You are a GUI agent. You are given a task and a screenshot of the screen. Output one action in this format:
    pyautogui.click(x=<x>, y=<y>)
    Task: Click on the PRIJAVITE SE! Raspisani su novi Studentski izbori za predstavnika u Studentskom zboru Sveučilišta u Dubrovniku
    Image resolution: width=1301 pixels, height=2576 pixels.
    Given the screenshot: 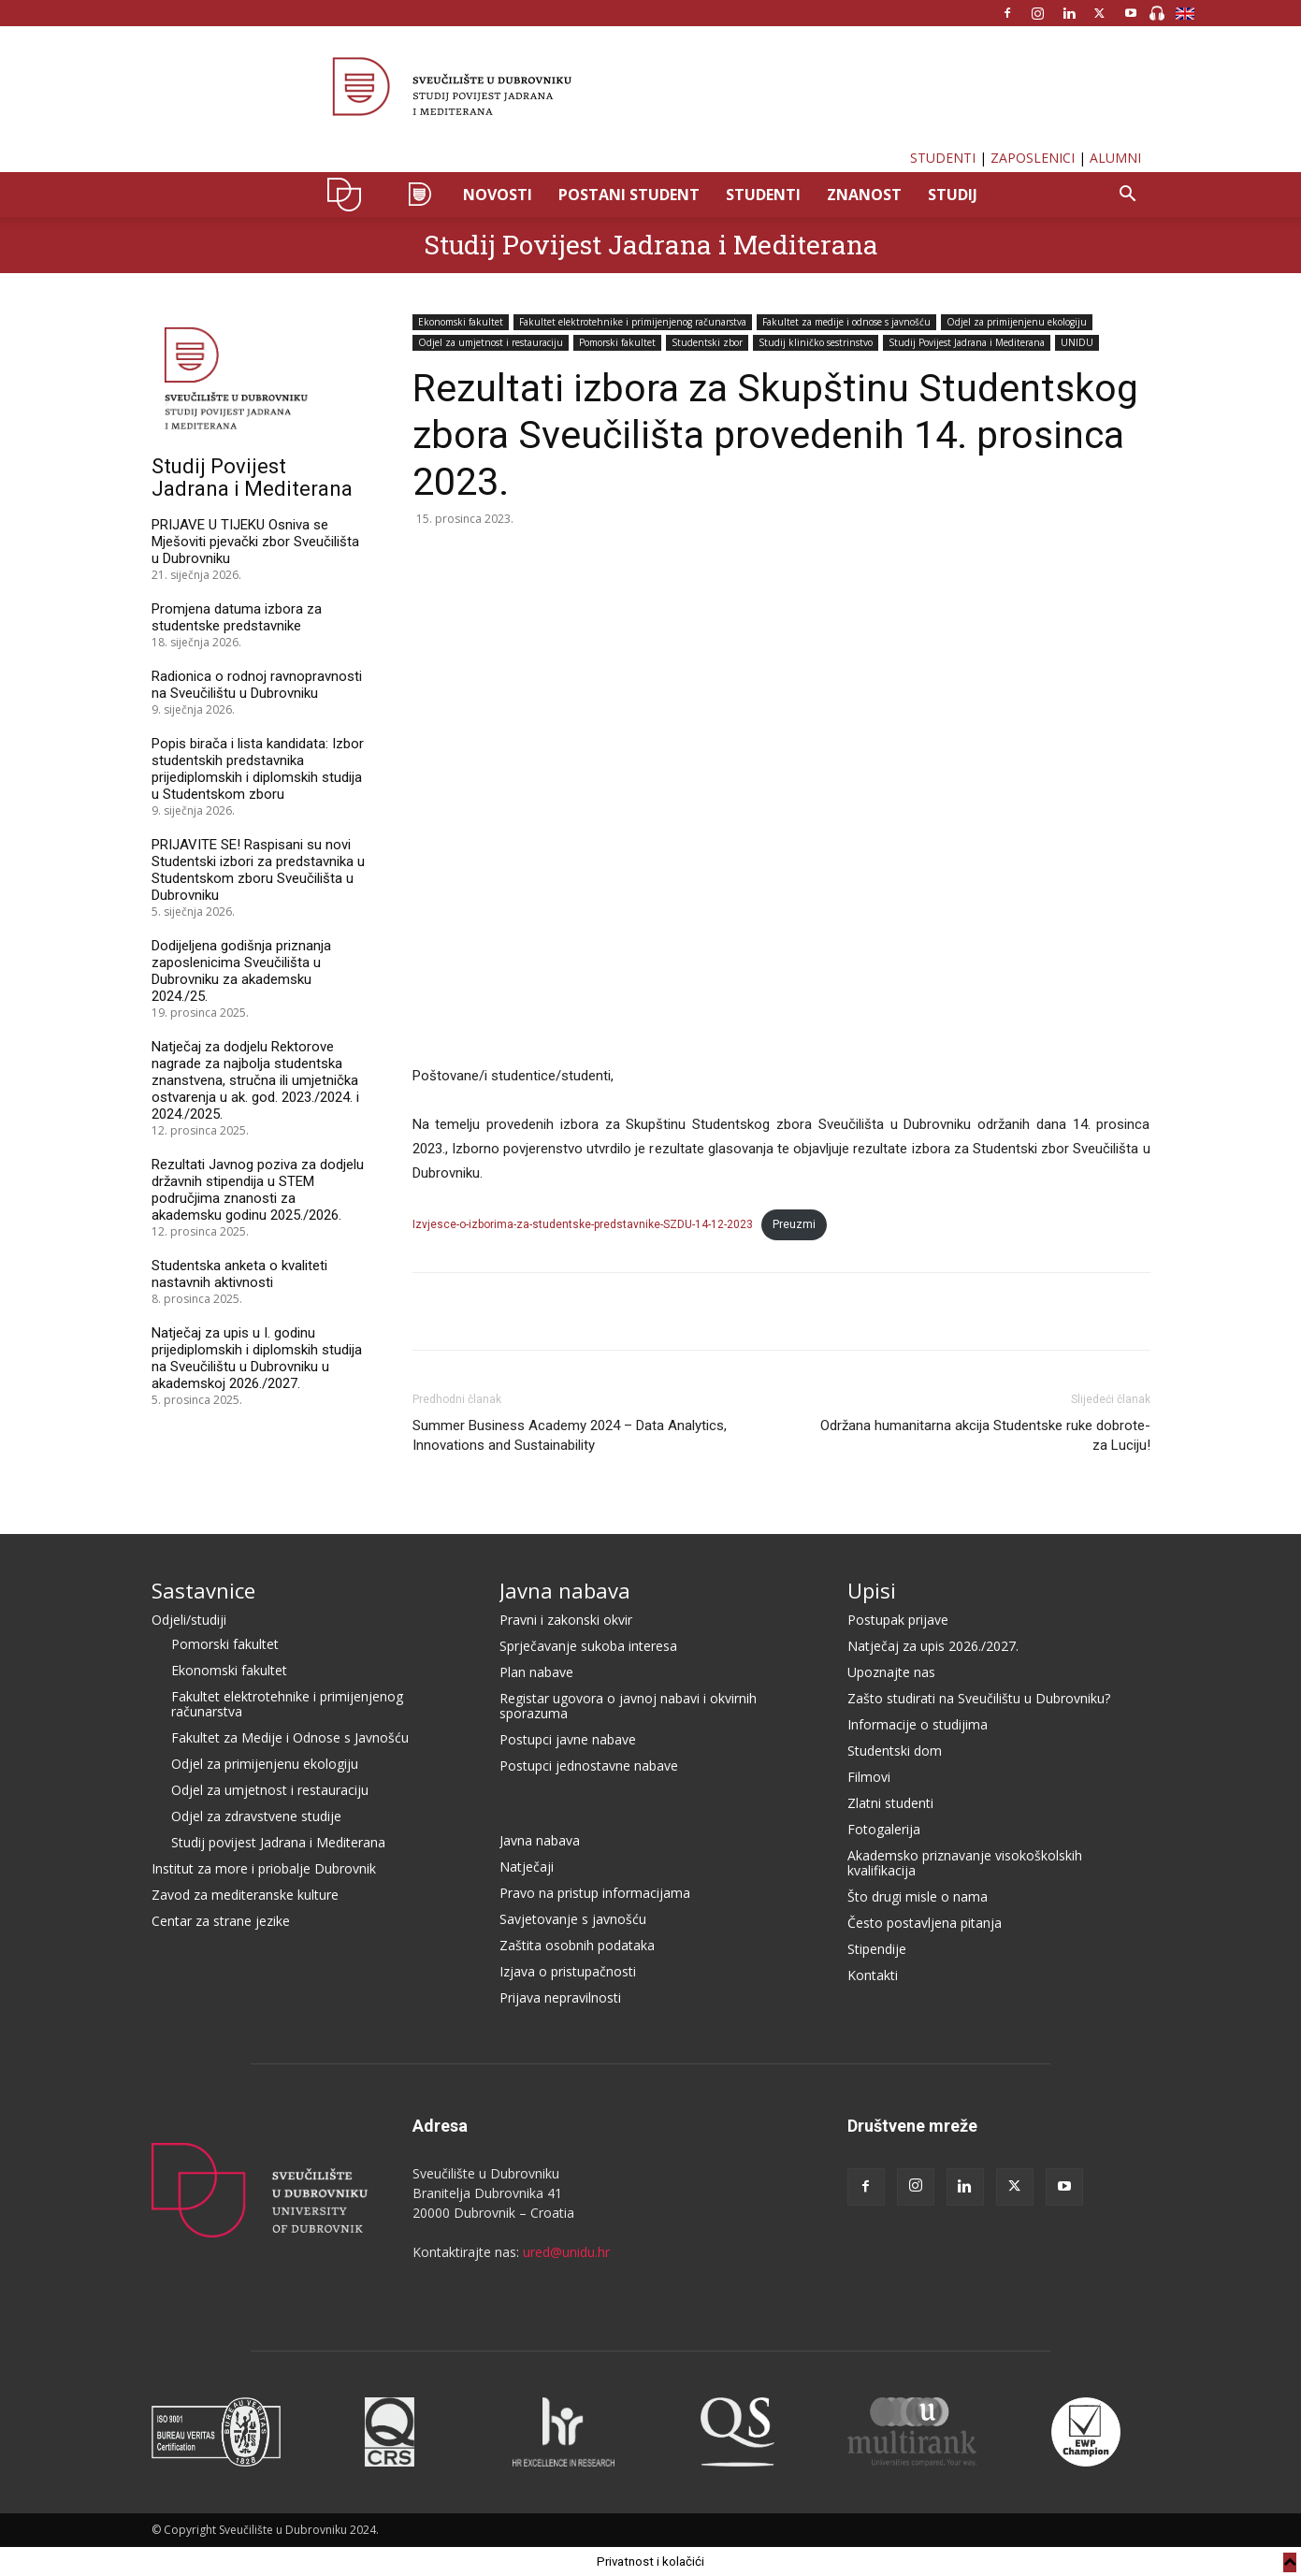 What is the action you would take?
    pyautogui.click(x=258, y=870)
    